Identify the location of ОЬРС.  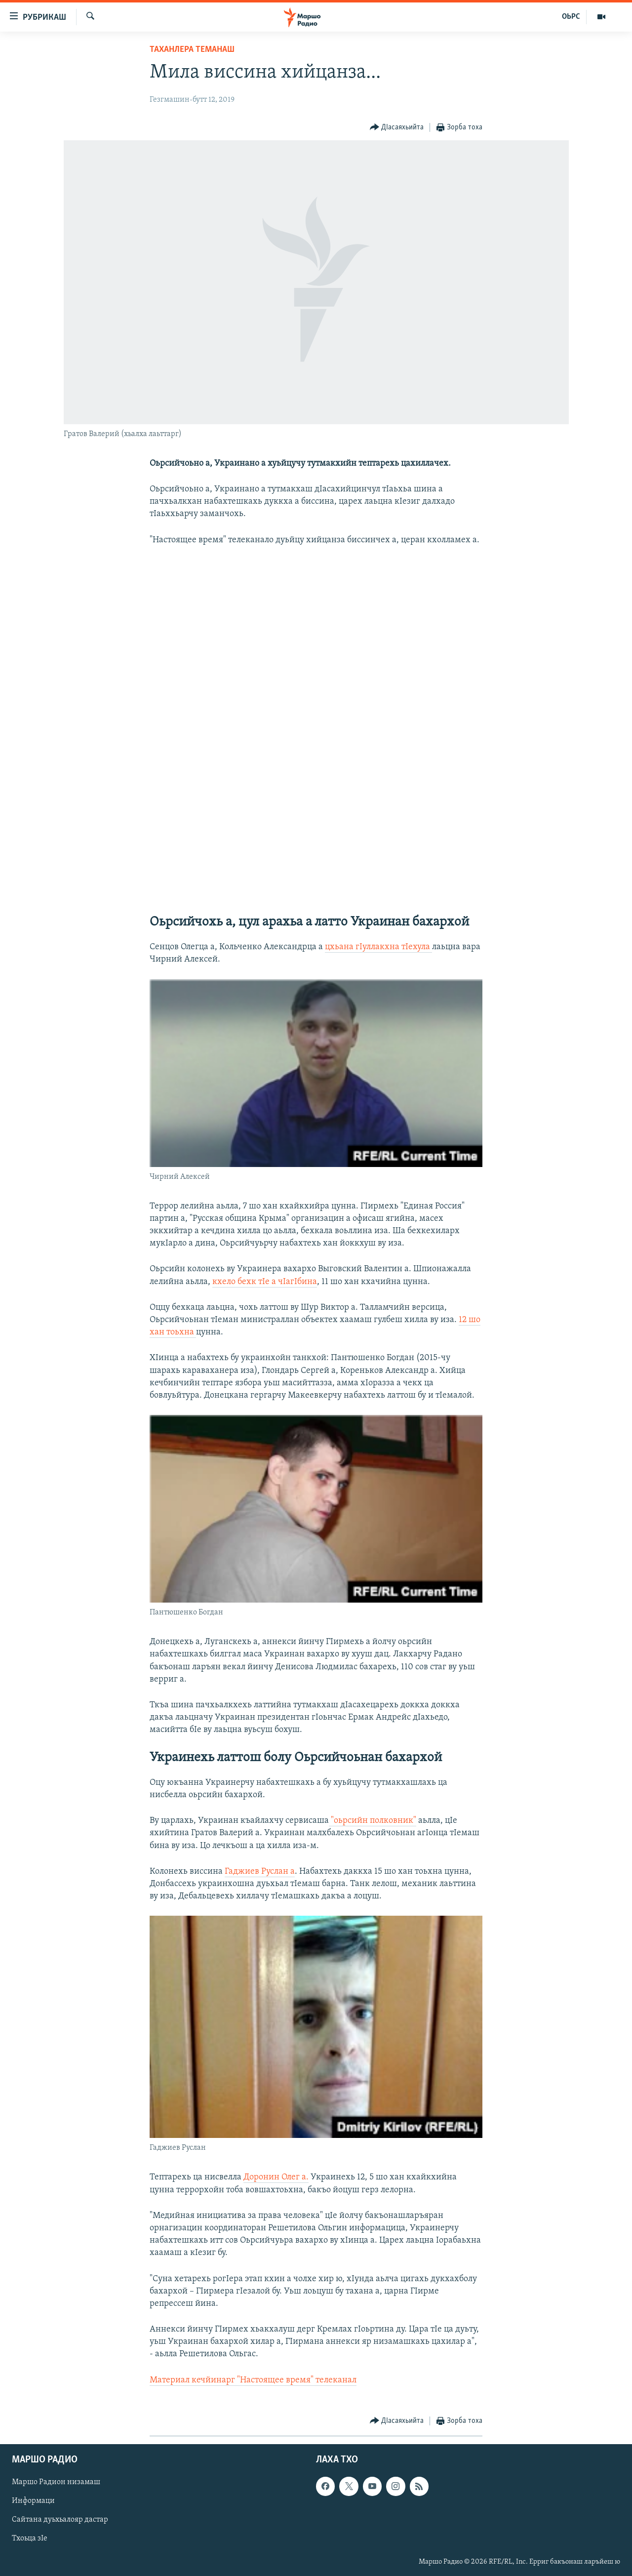
(571, 17).